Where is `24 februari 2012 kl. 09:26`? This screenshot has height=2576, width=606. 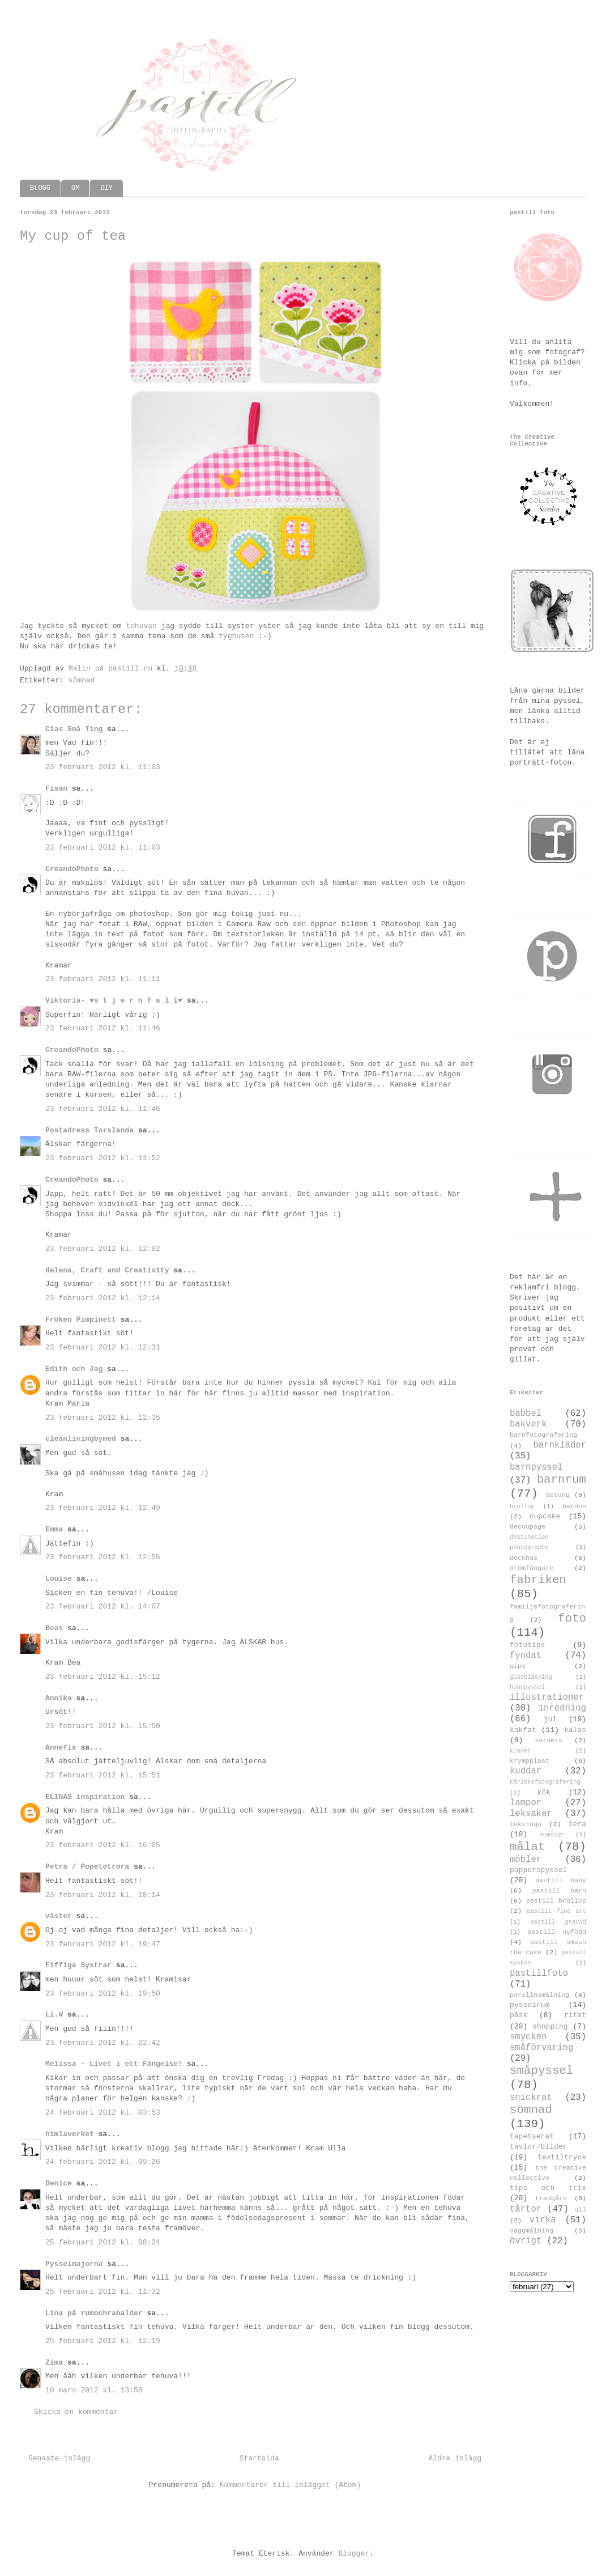
24 februari 2012 kl. 09:26 is located at coordinates (102, 2162).